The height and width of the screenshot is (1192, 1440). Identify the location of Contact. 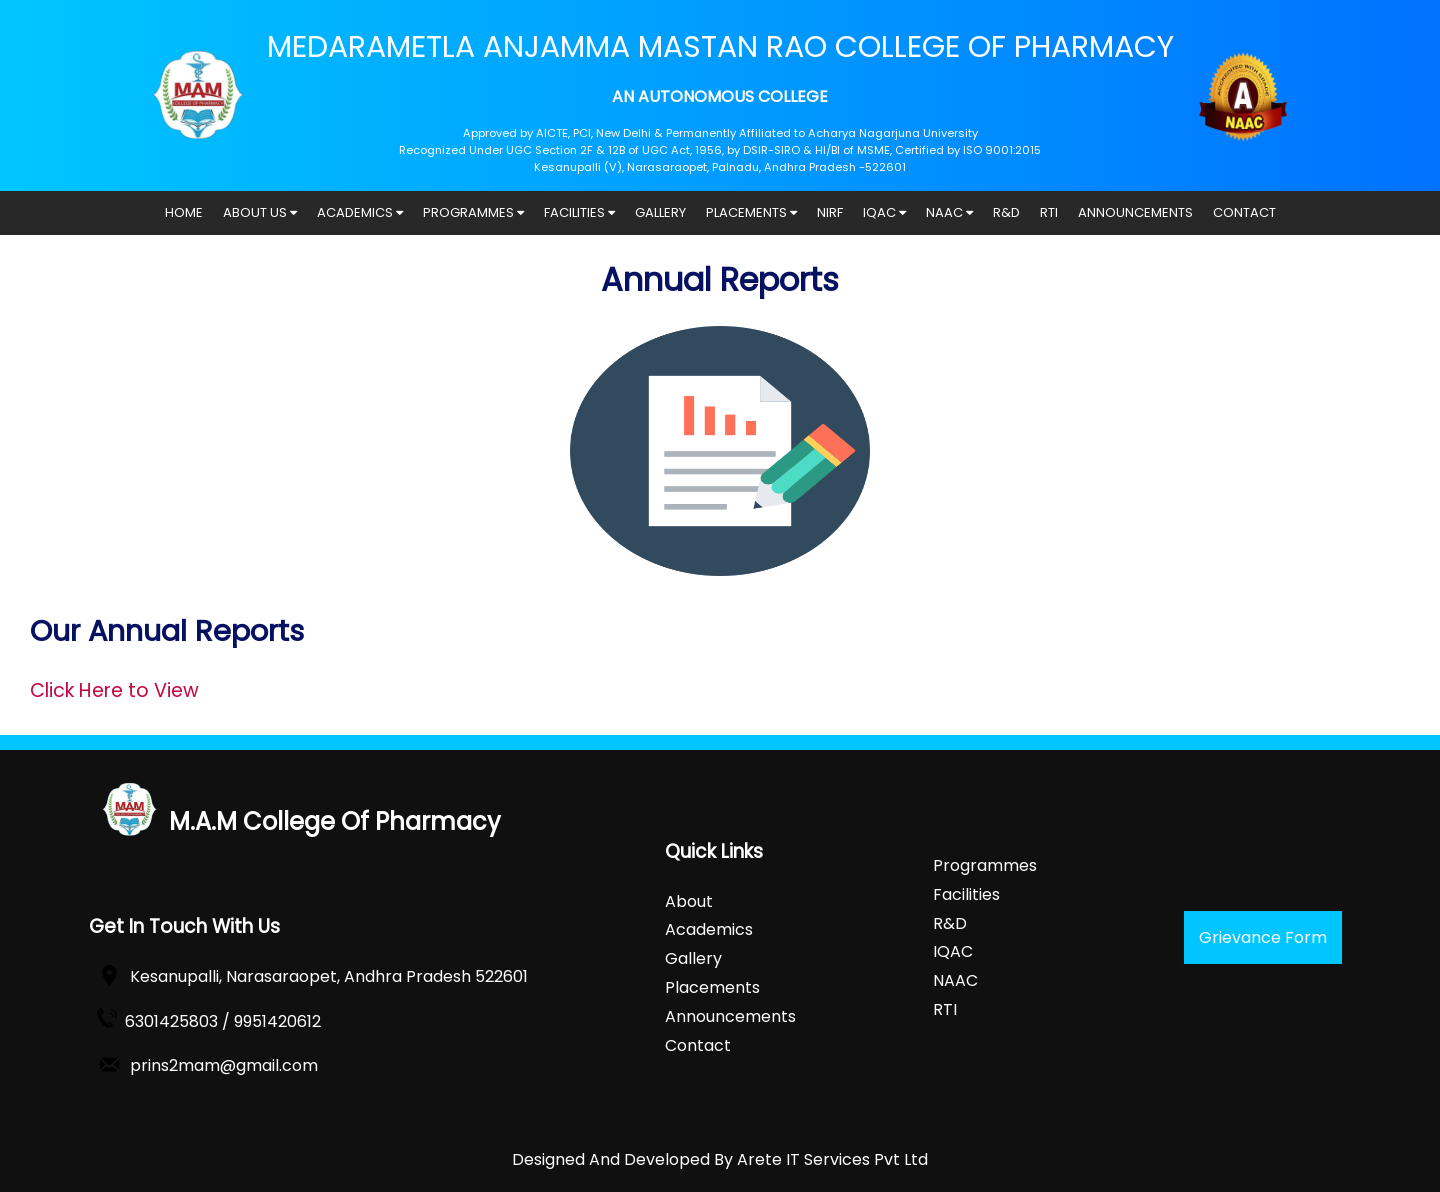
(698, 1045).